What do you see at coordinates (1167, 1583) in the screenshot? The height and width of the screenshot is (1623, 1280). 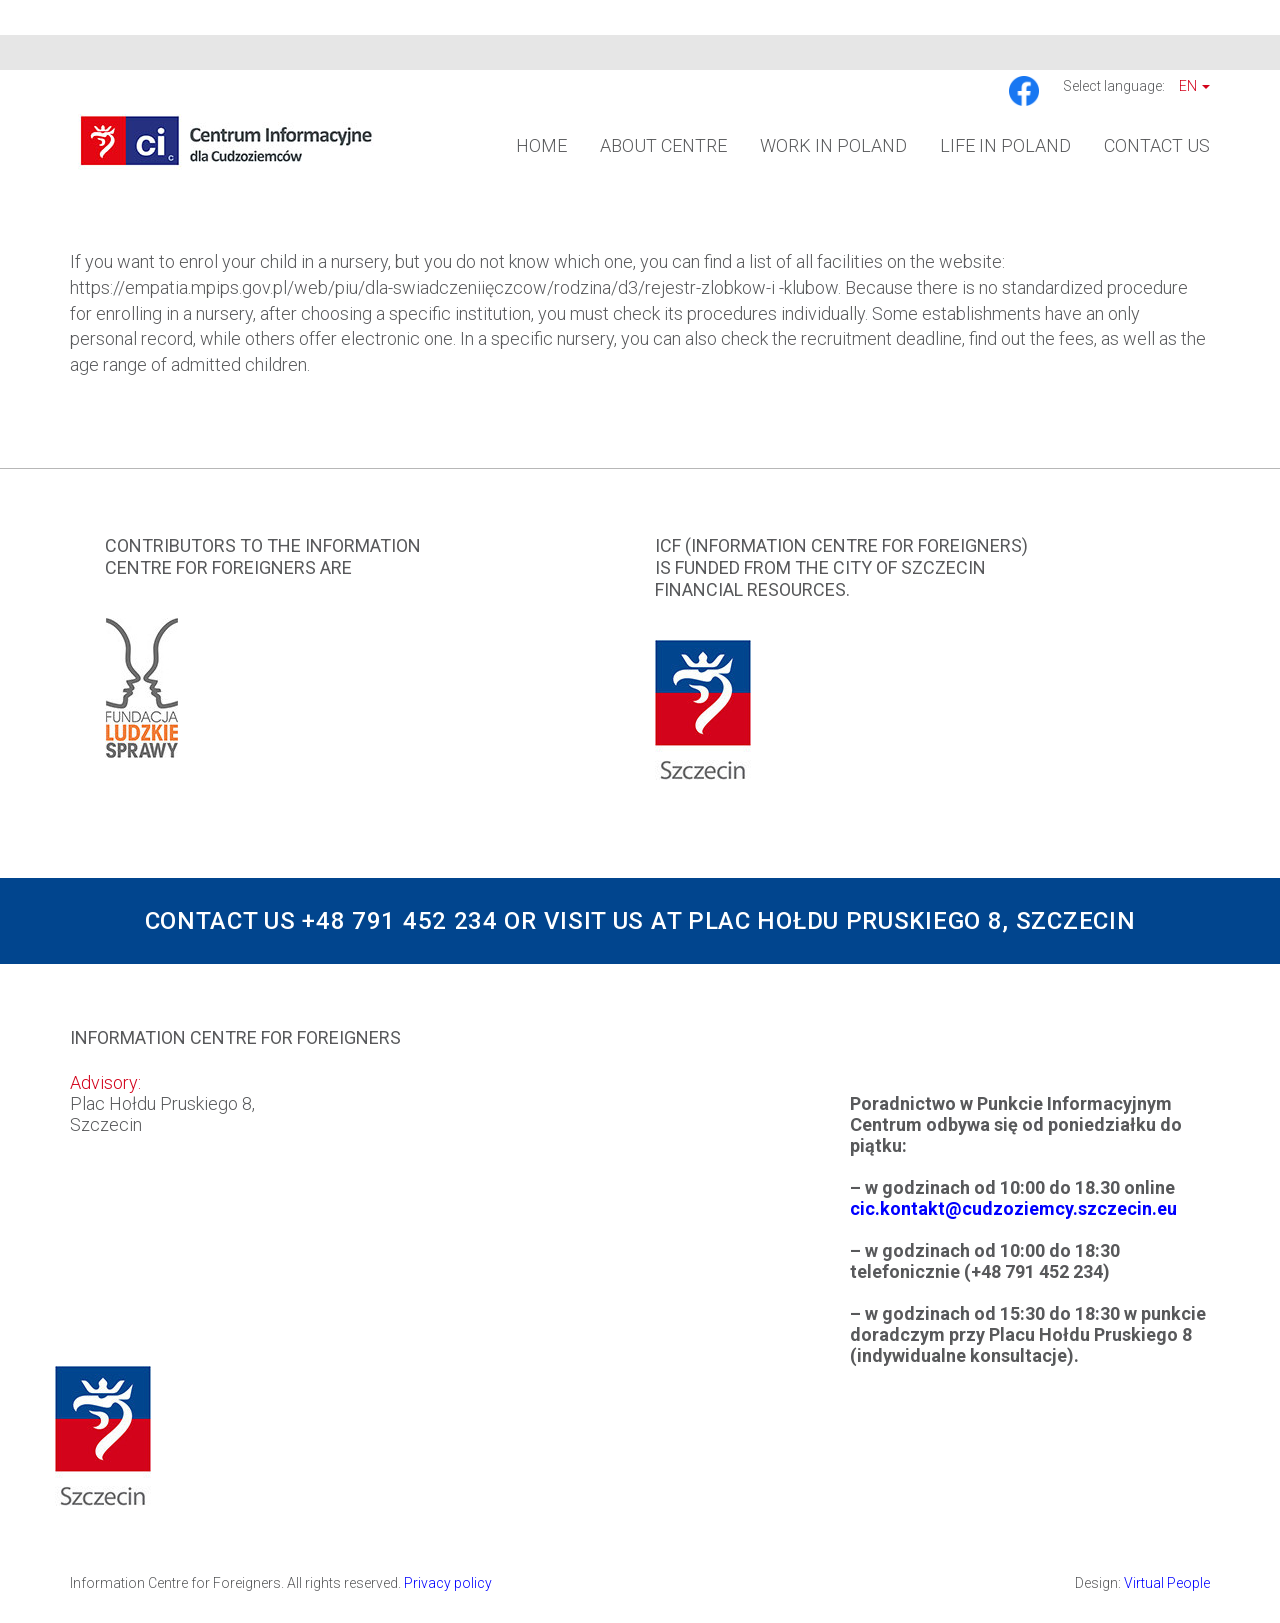 I see `Virtual People` at bounding box center [1167, 1583].